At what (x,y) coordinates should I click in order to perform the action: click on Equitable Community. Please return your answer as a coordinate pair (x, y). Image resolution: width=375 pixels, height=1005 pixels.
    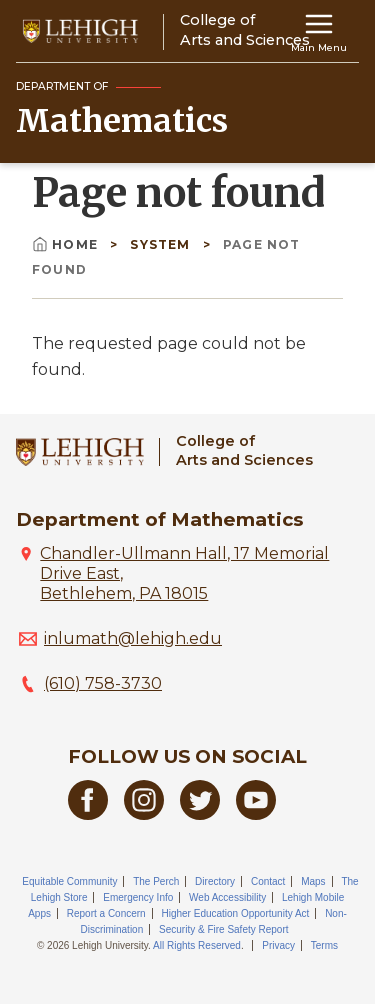
    Looking at the image, I should click on (69, 881).